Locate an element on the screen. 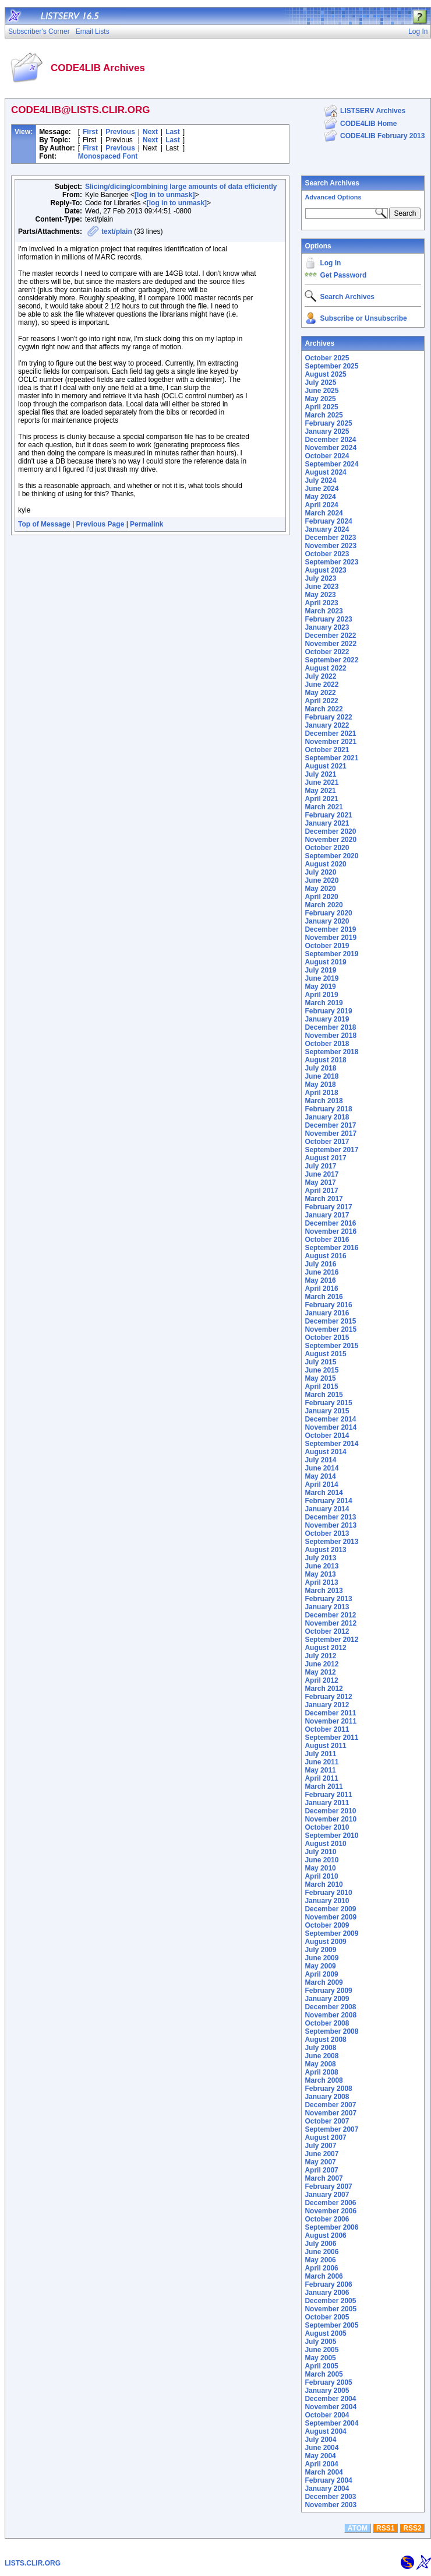 The height and width of the screenshot is (2576, 431). December 2022 is located at coordinates (330, 635).